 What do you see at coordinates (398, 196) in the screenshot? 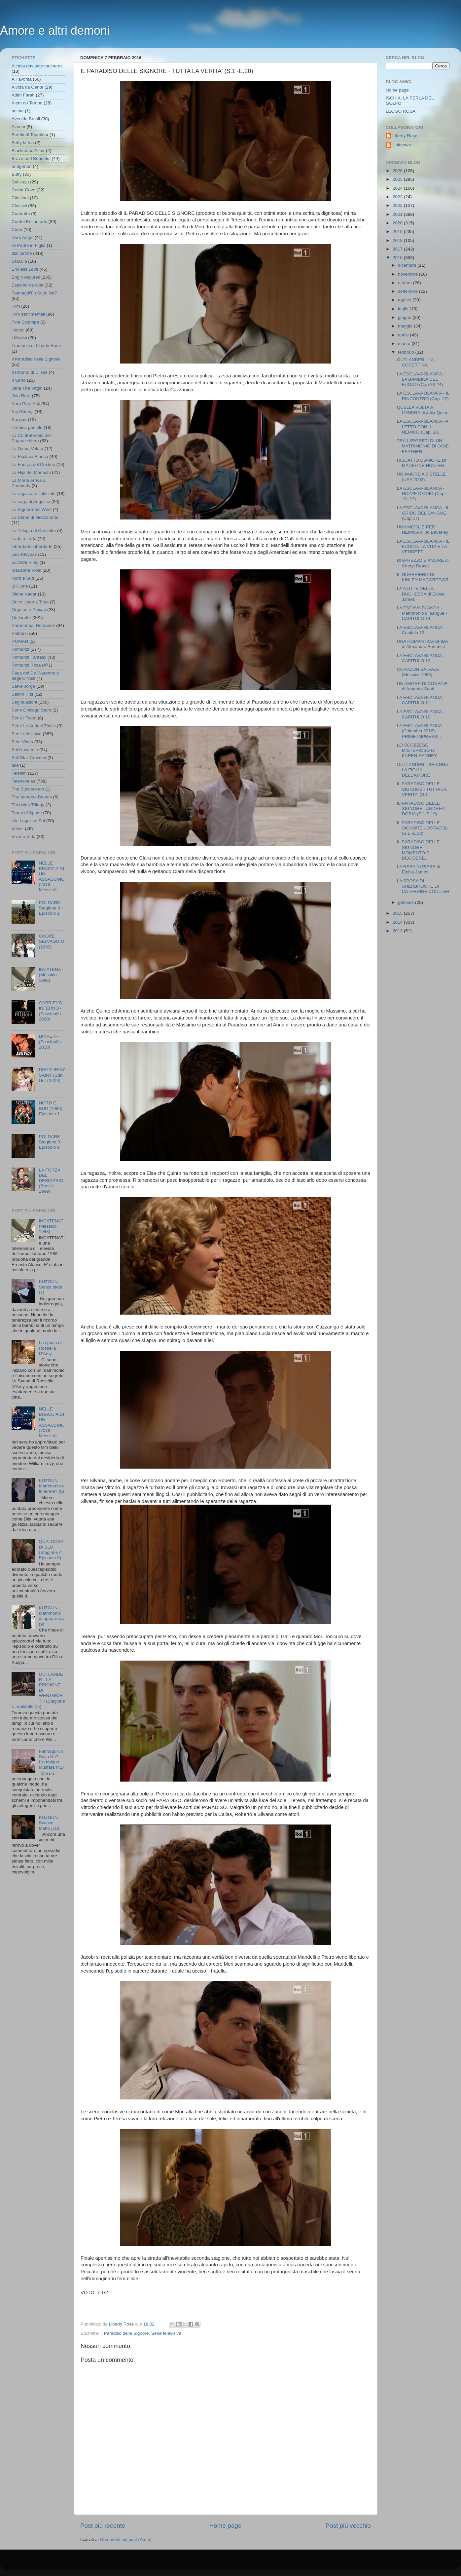
I see `2023` at bounding box center [398, 196].